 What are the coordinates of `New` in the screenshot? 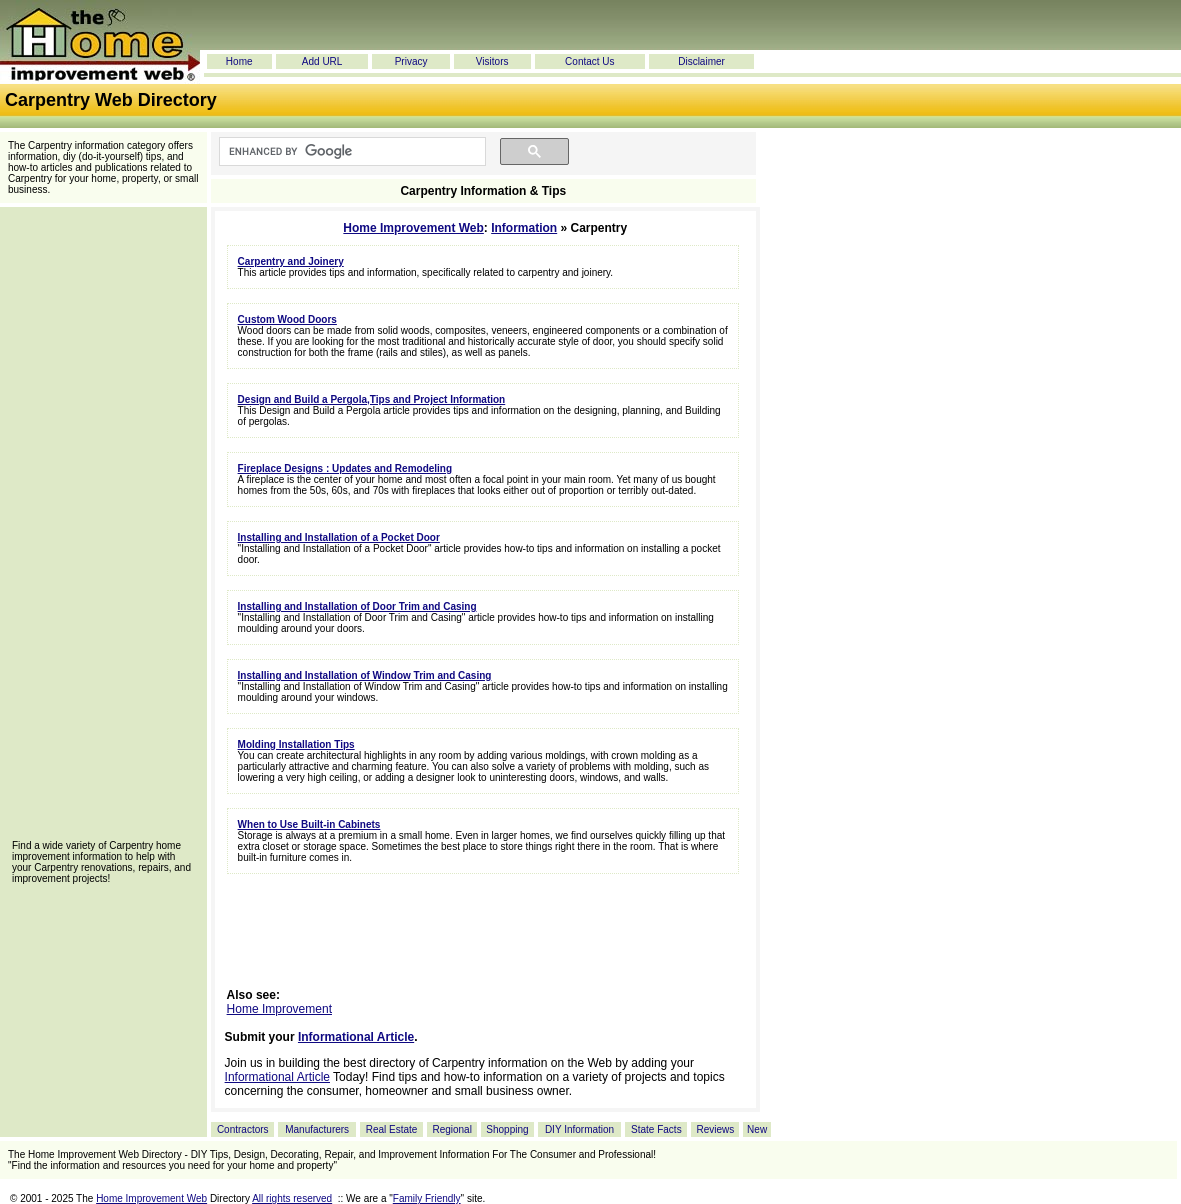 It's located at (757, 1129).